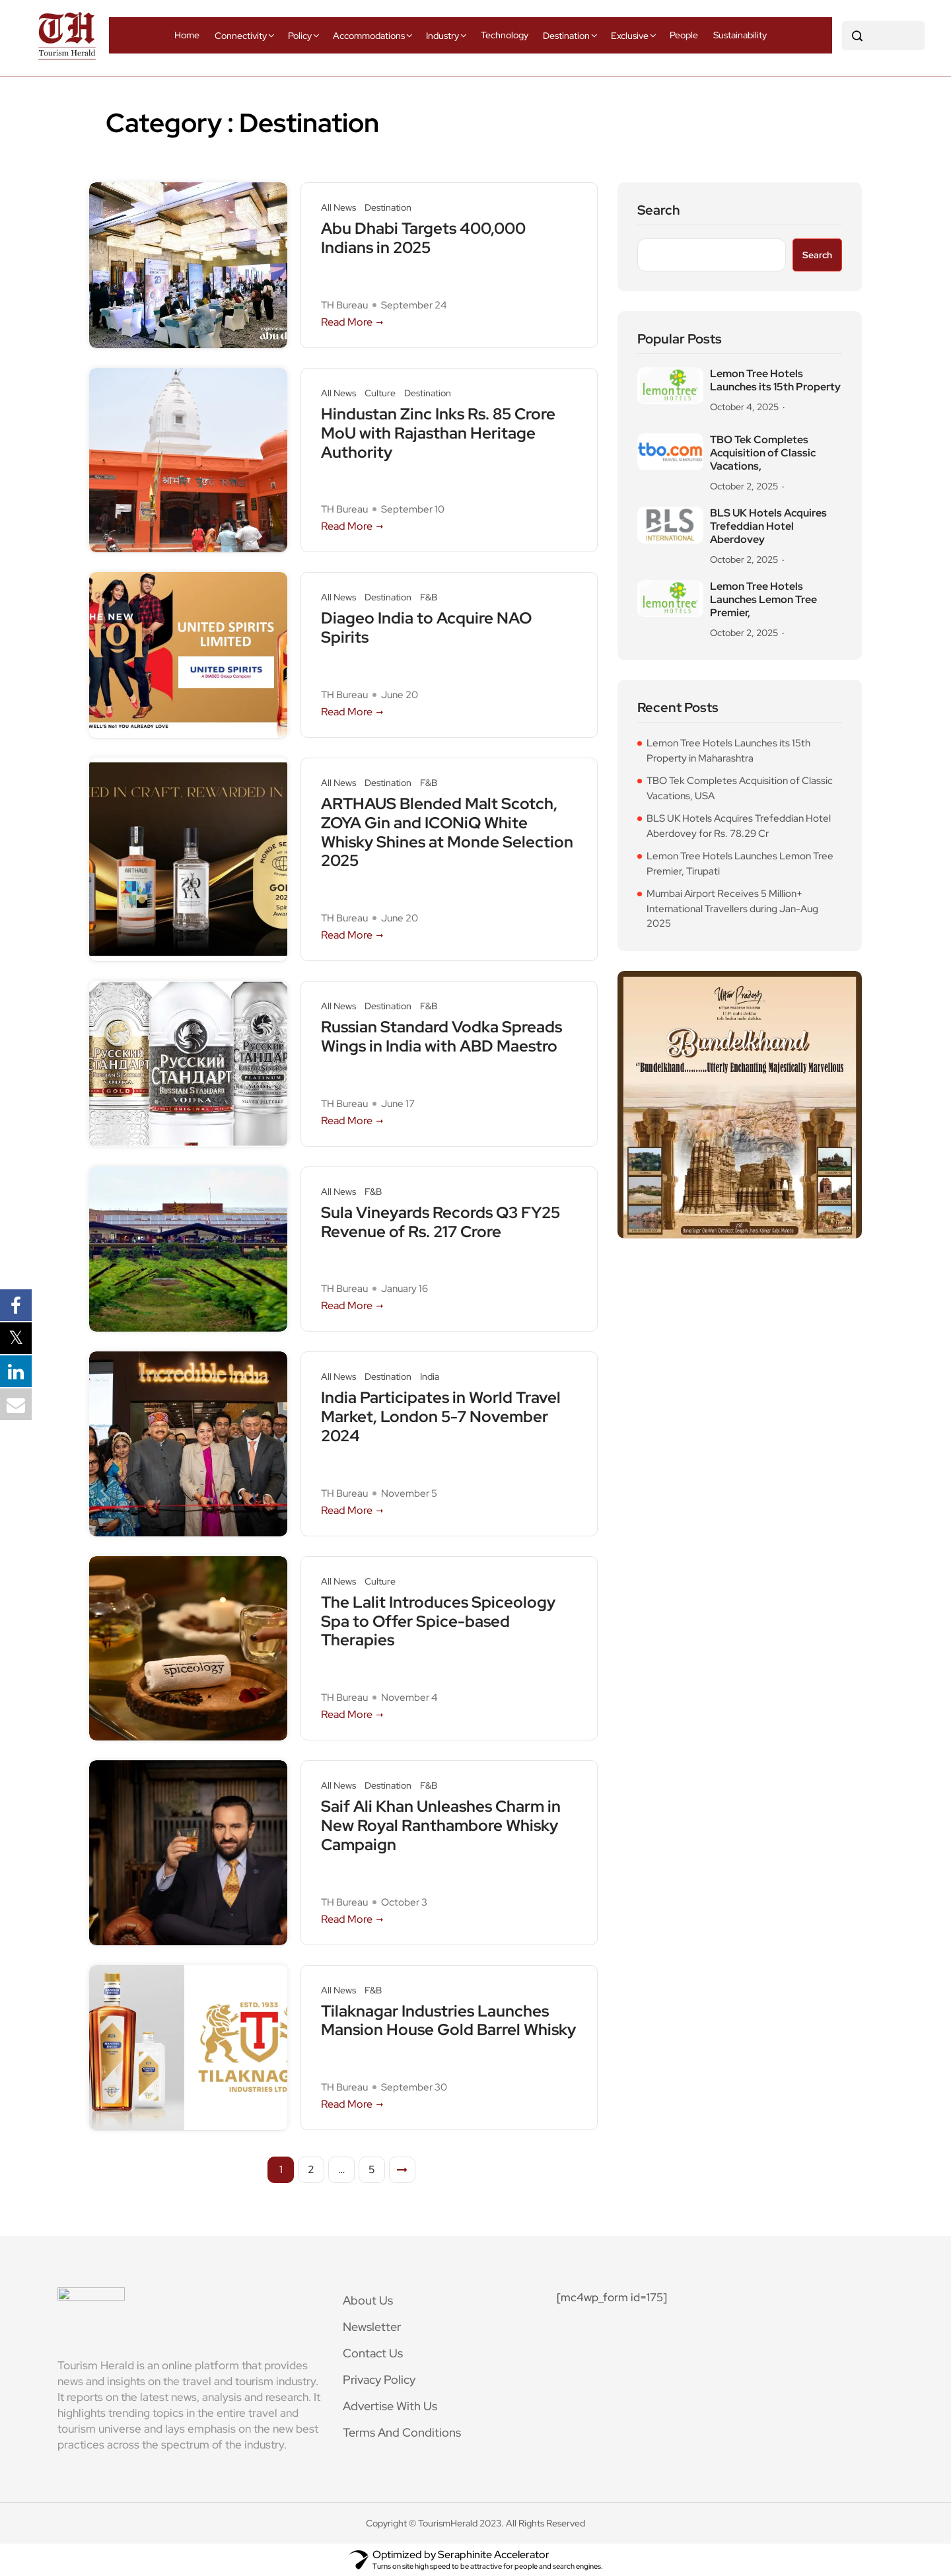  What do you see at coordinates (441, 1416) in the screenshot?
I see `India Participates in World Travel Market, London 5-7 November 2024` at bounding box center [441, 1416].